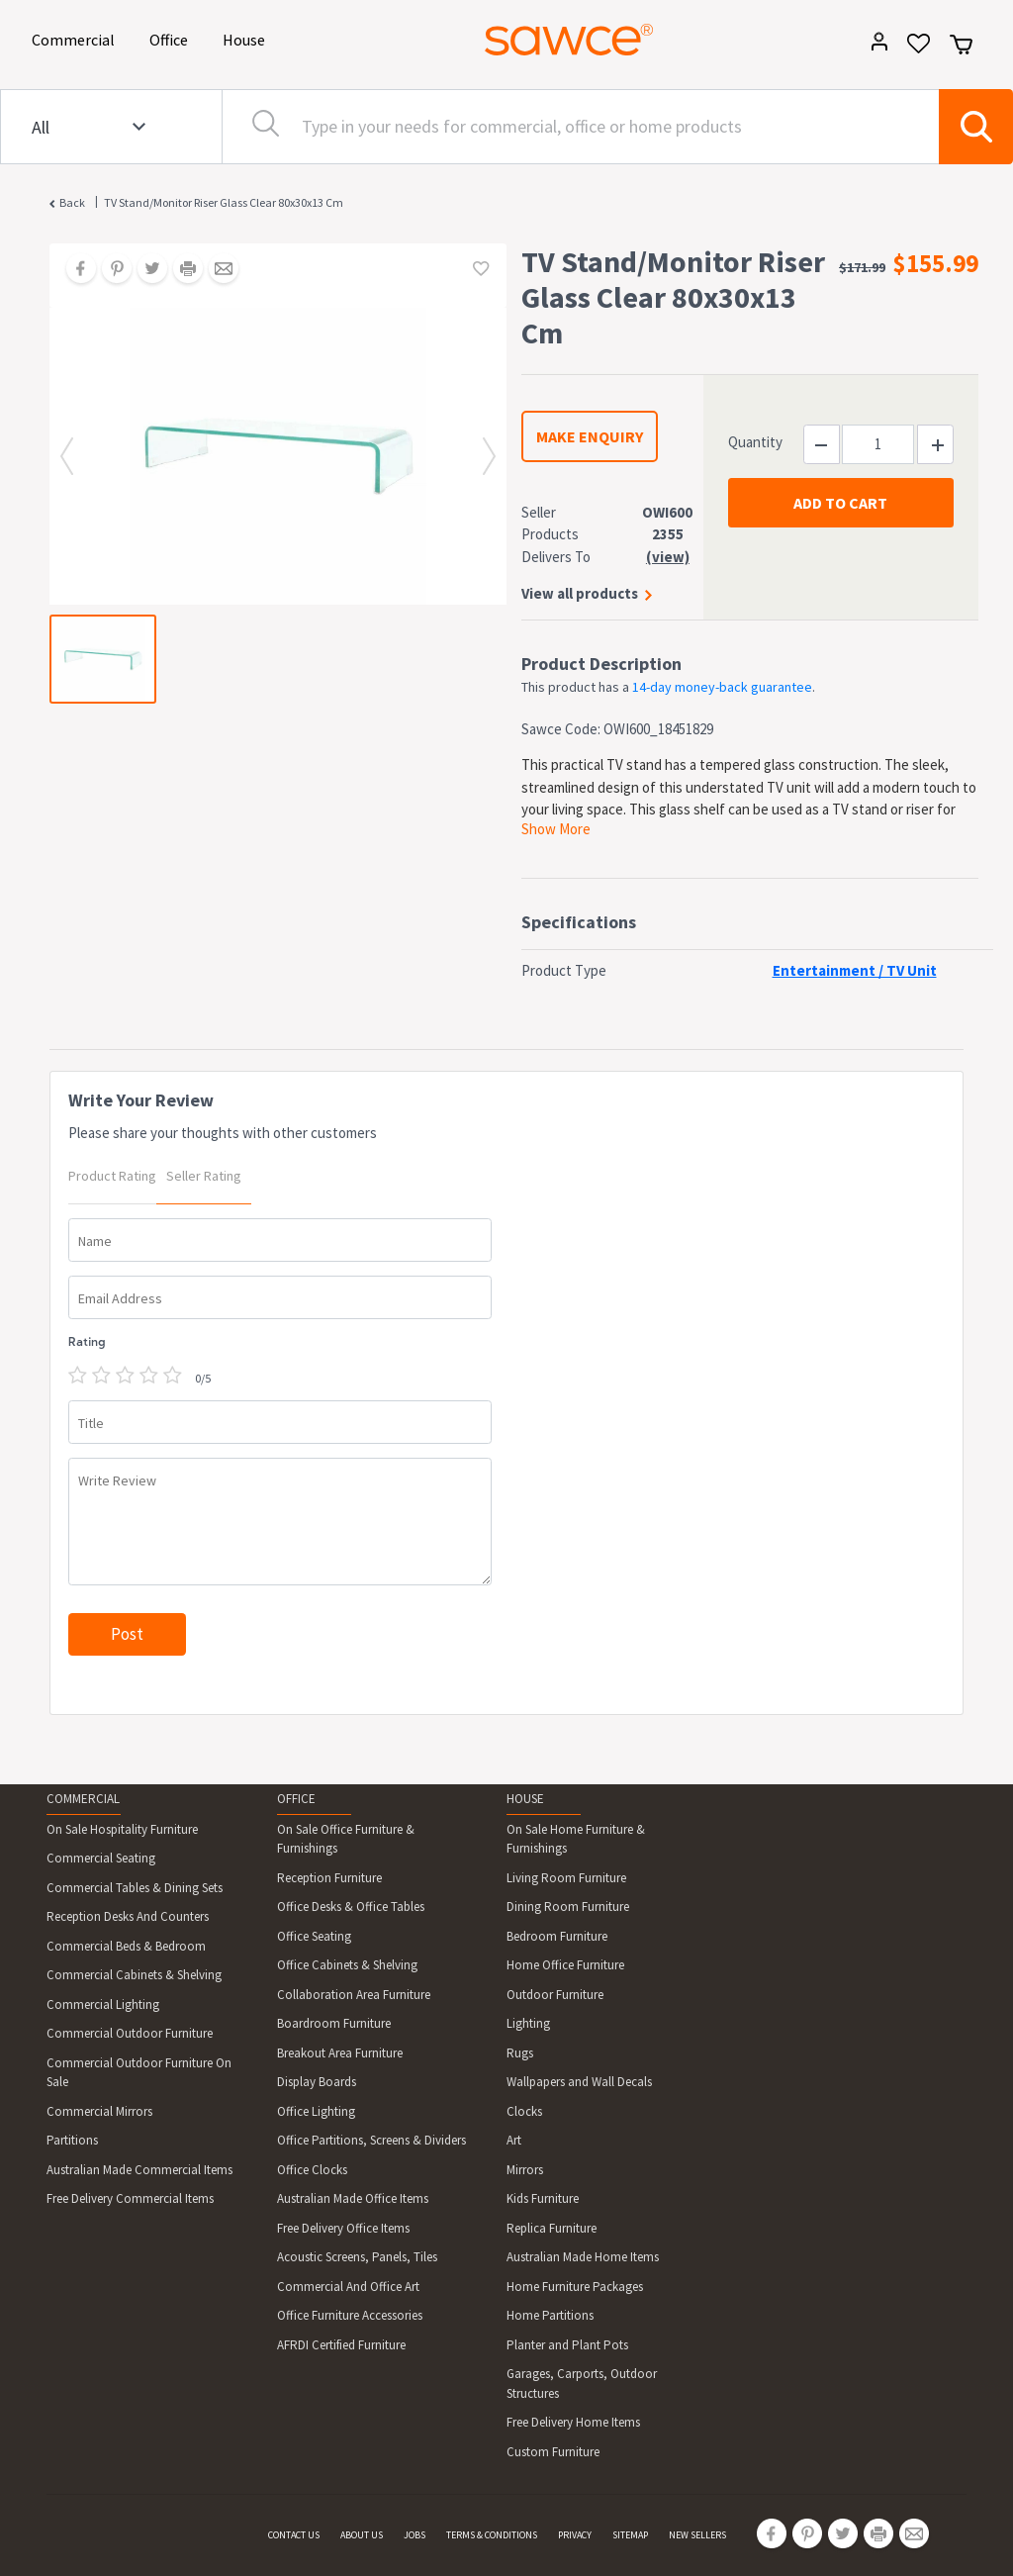 Image resolution: width=1013 pixels, height=2576 pixels. Describe the element at coordinates (575, 1839) in the screenshot. I see `On Sale Home Furniture & Furnishings` at that location.